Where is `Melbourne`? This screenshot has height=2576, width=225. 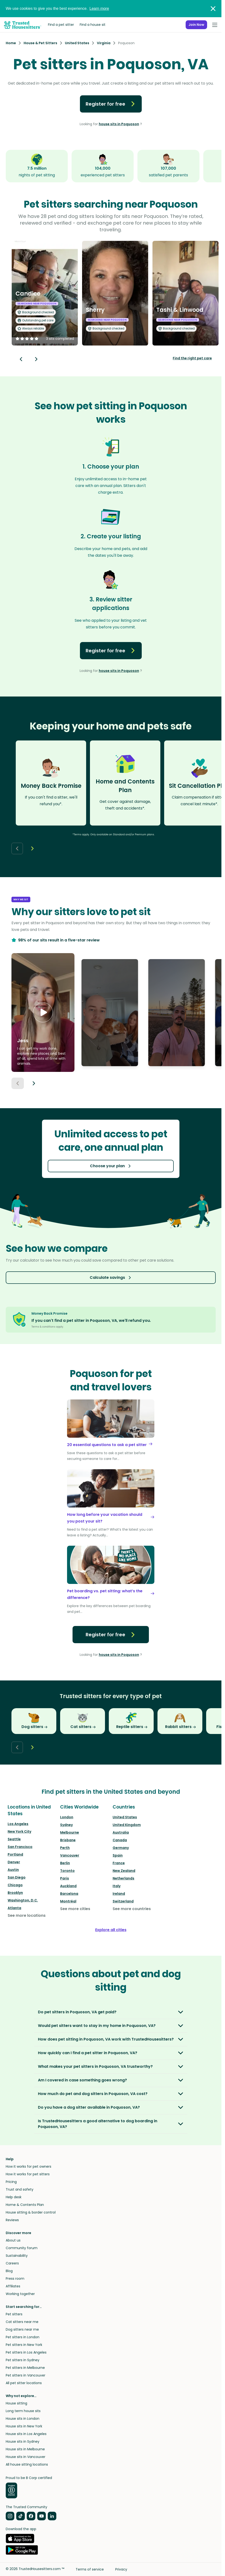
Melbourne is located at coordinates (69, 1832).